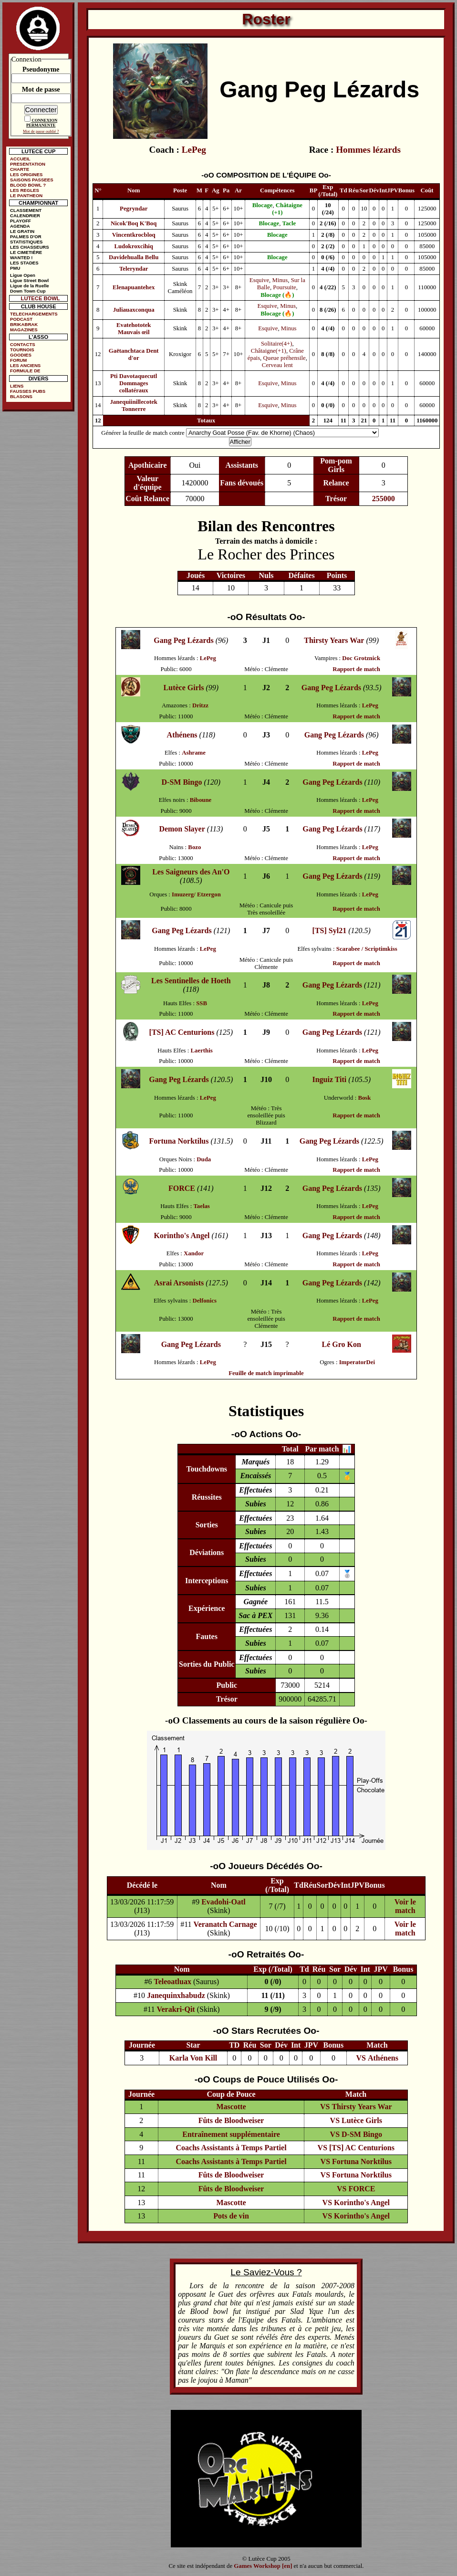  I want to click on Queue préhensile, so click(284, 358).